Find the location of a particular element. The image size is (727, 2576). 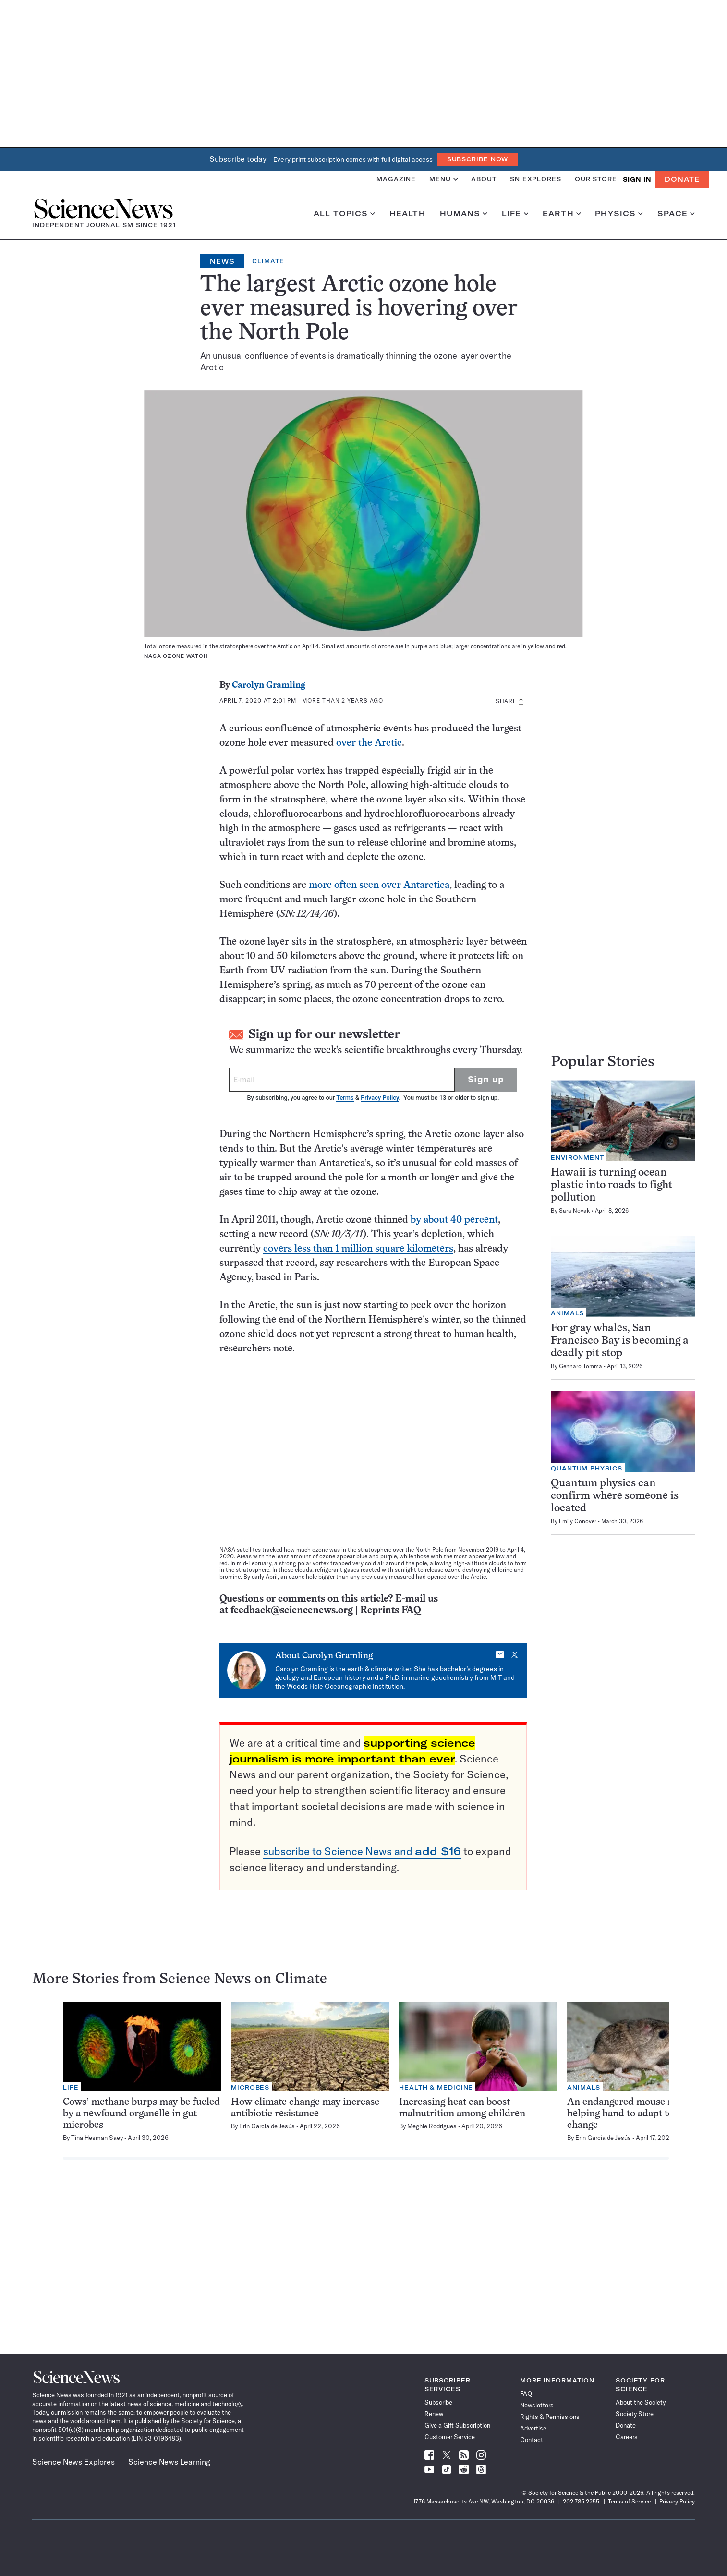

covers less than 1 million square kilometers is located at coordinates (358, 1248).